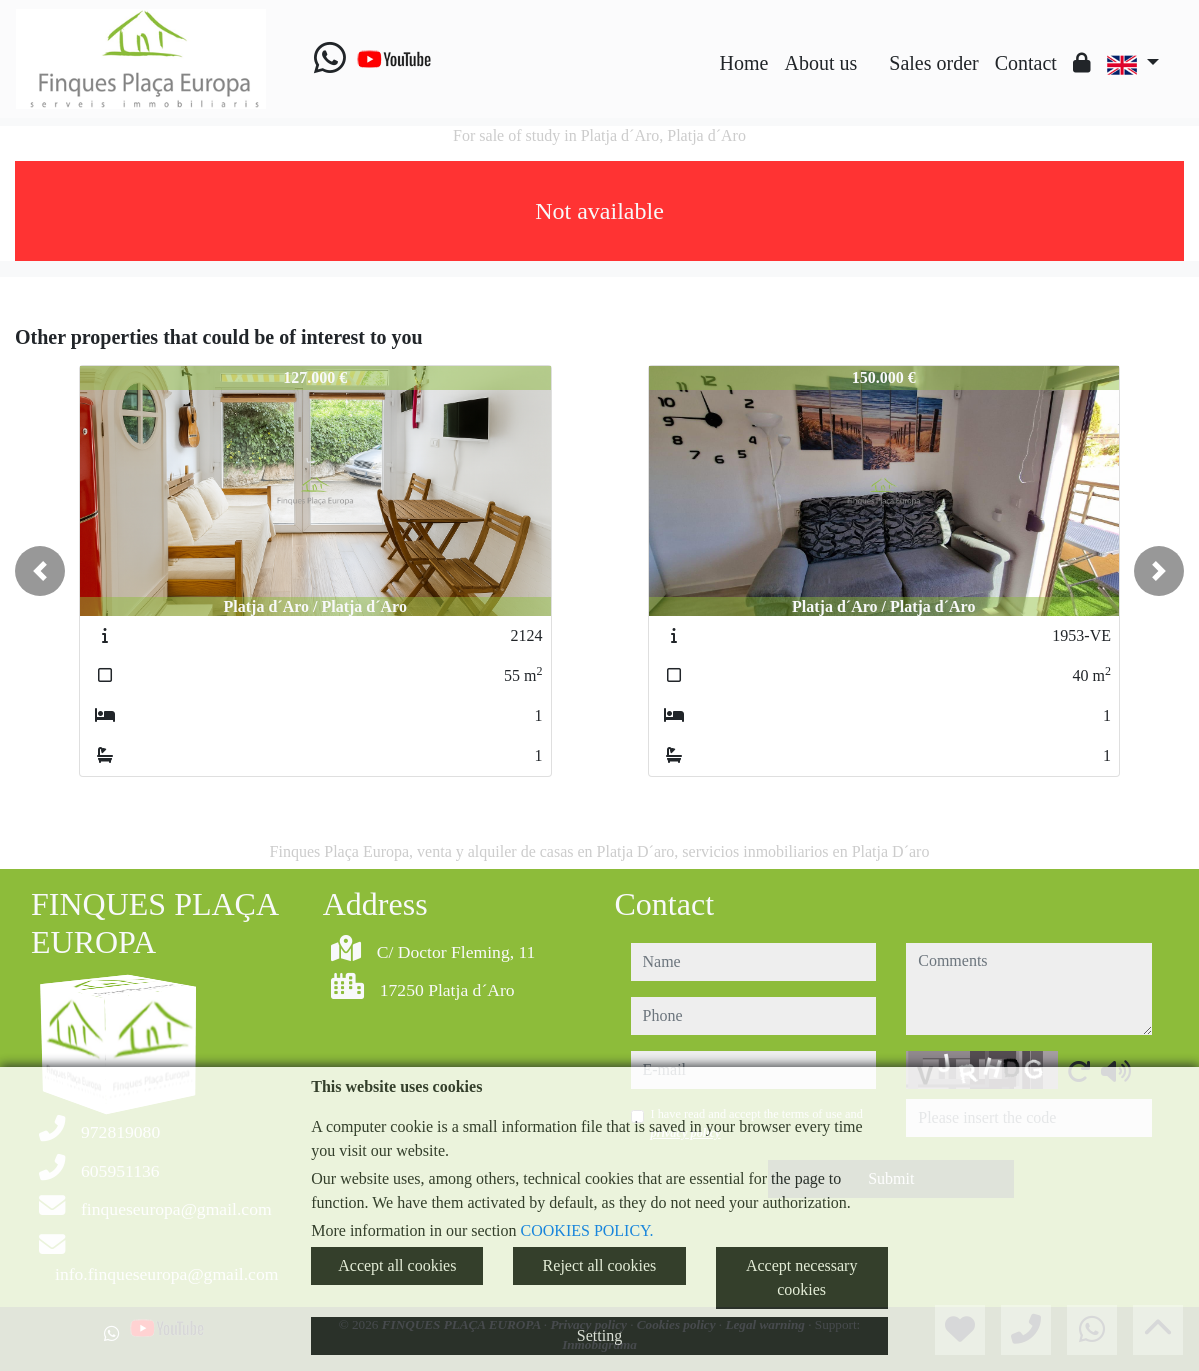 The width and height of the screenshot is (1199, 1371). Describe the element at coordinates (599, 1335) in the screenshot. I see `Setting` at that location.